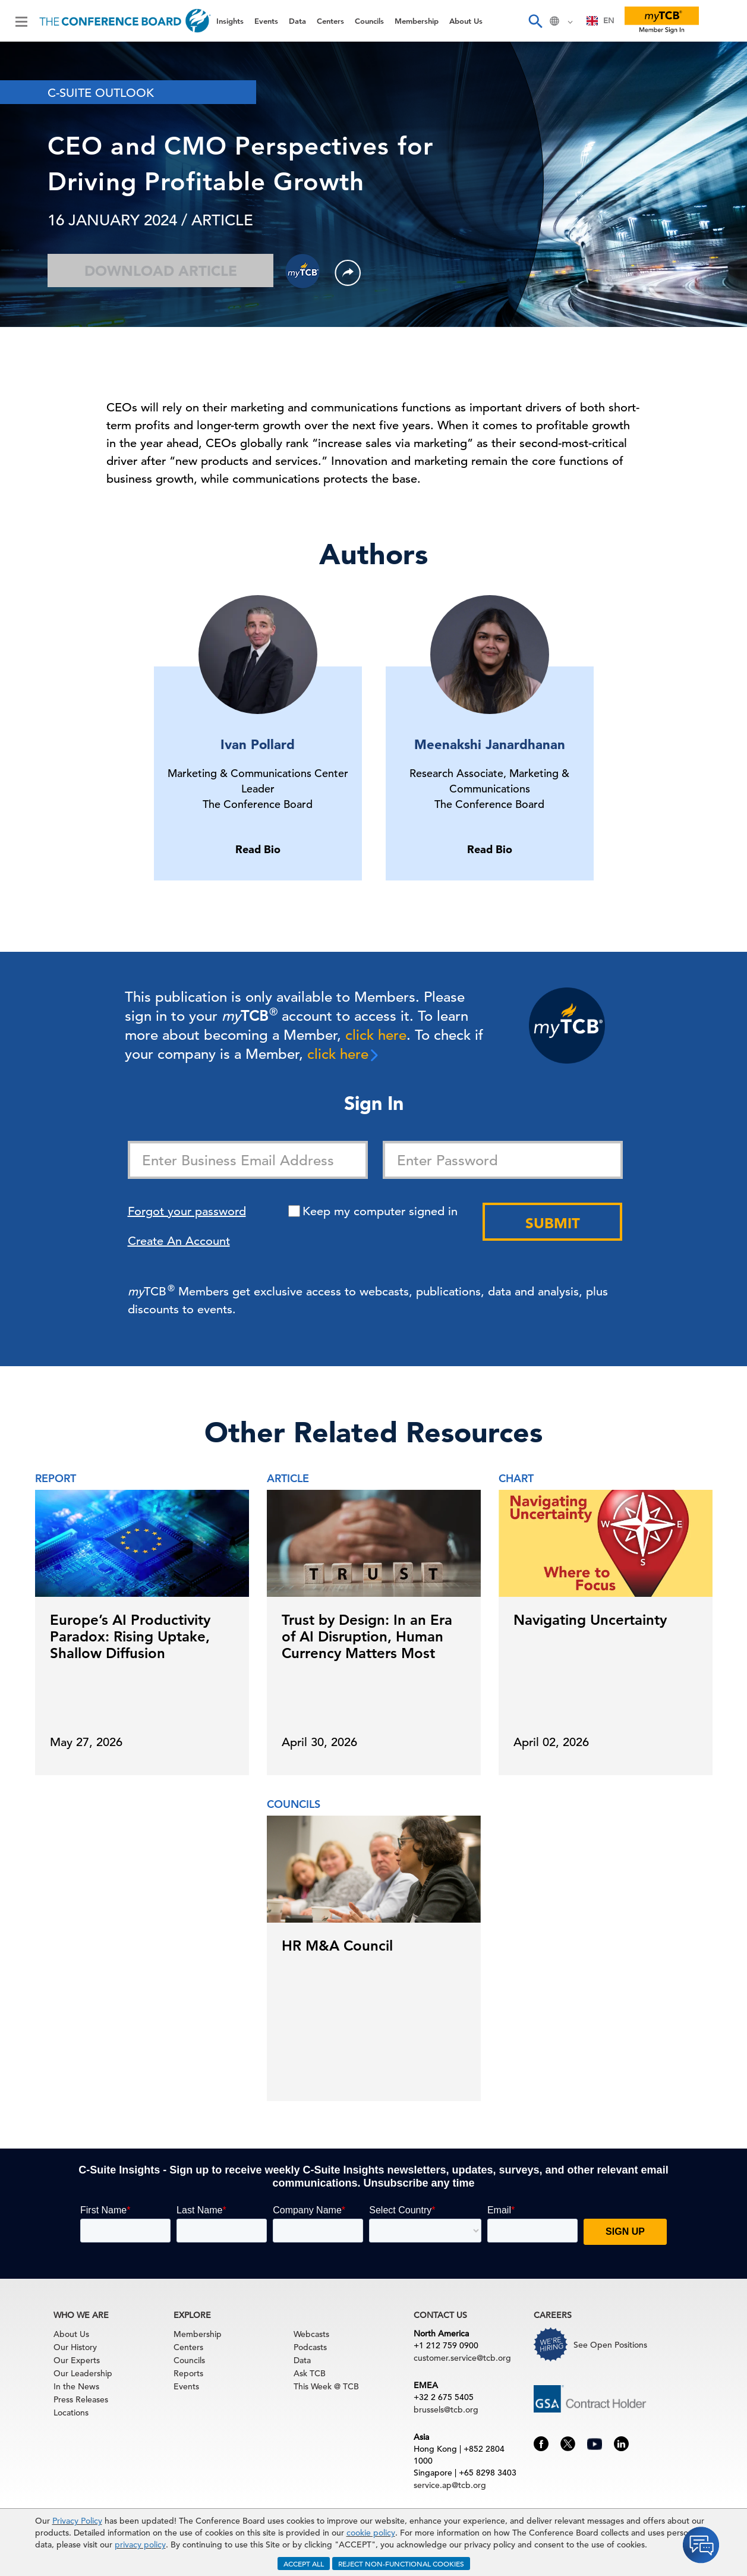  What do you see at coordinates (610, 2344) in the screenshot?
I see `See Open Positions` at bounding box center [610, 2344].